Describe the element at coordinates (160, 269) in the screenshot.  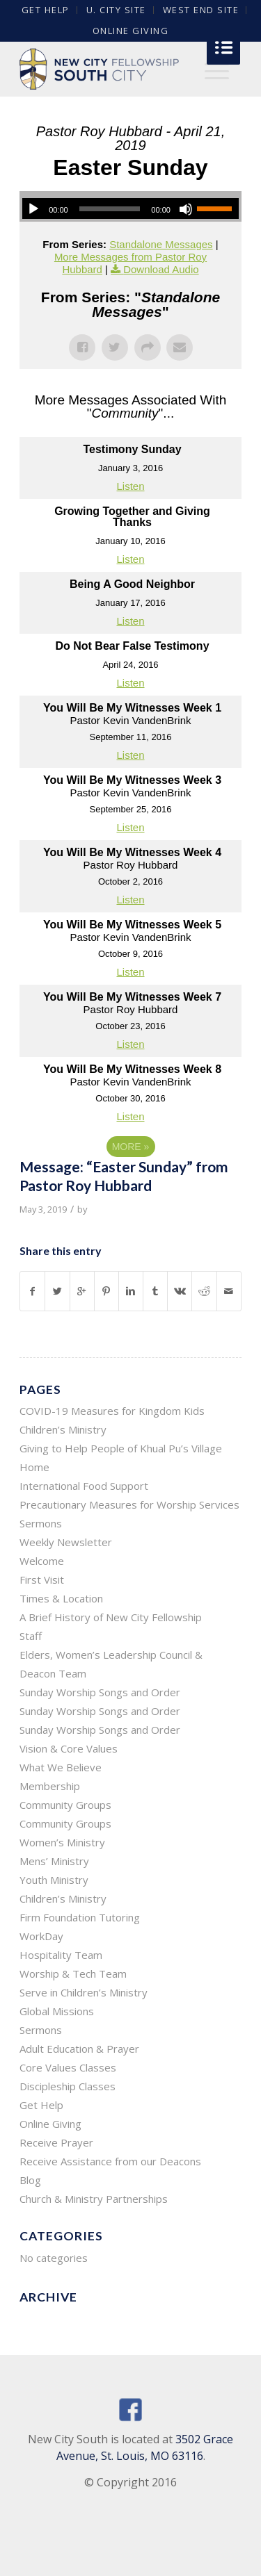
I see `Download Audio` at that location.